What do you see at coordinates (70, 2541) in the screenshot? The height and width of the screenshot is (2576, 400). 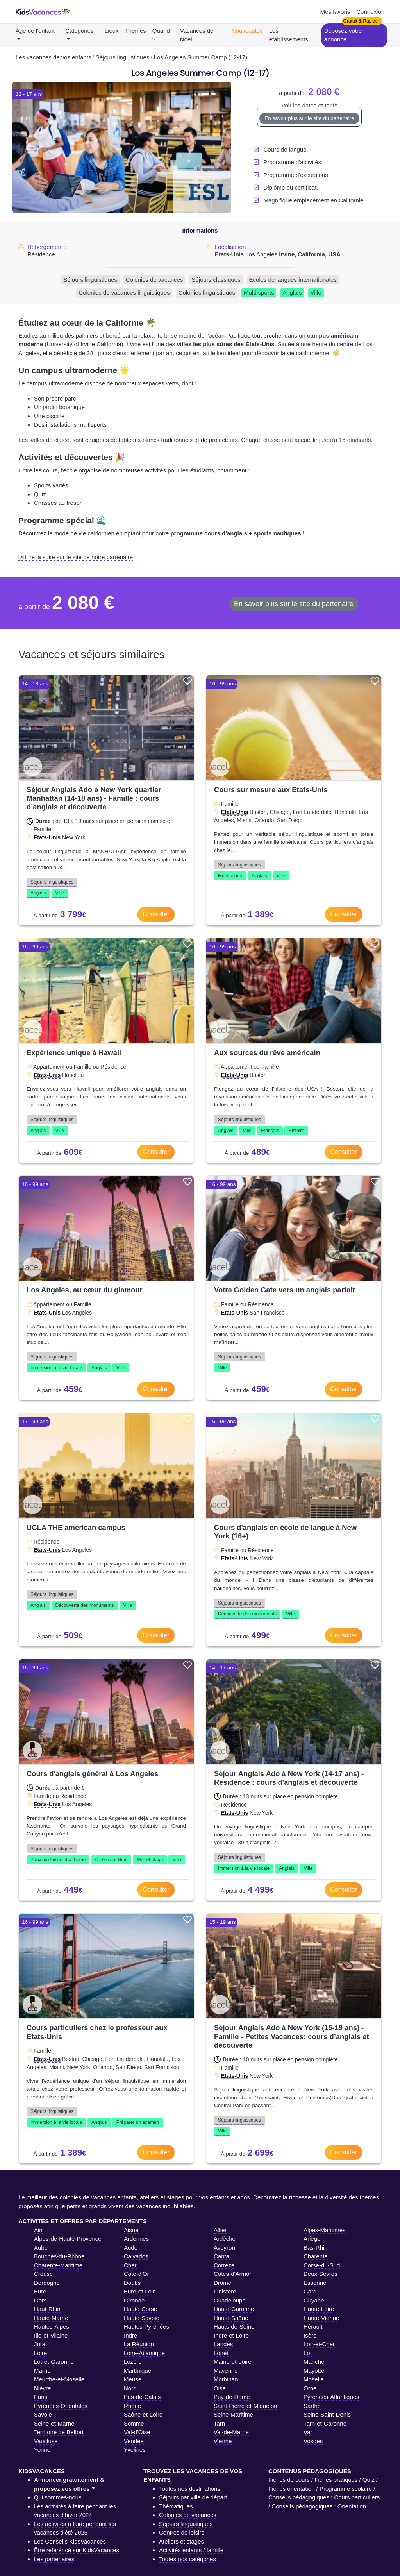 I see `Les Conseils KidsVacances` at bounding box center [70, 2541].